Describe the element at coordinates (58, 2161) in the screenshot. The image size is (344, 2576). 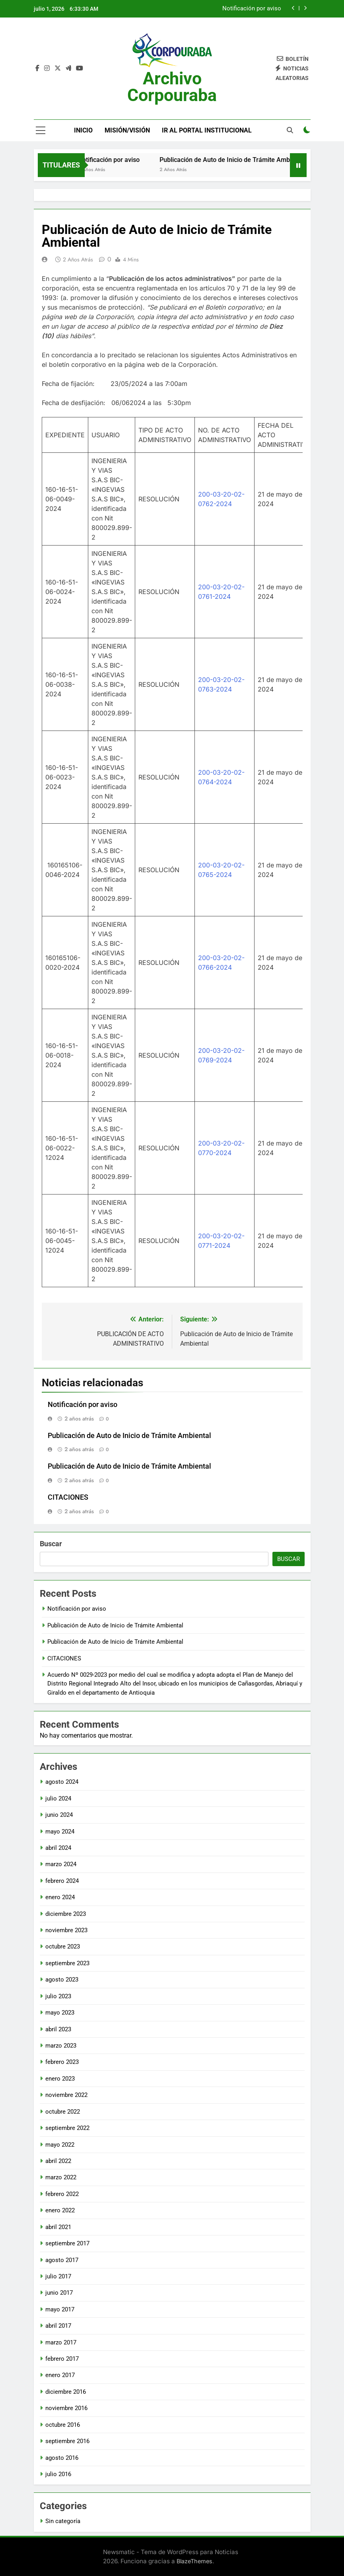
I see `abril 2022` at that location.